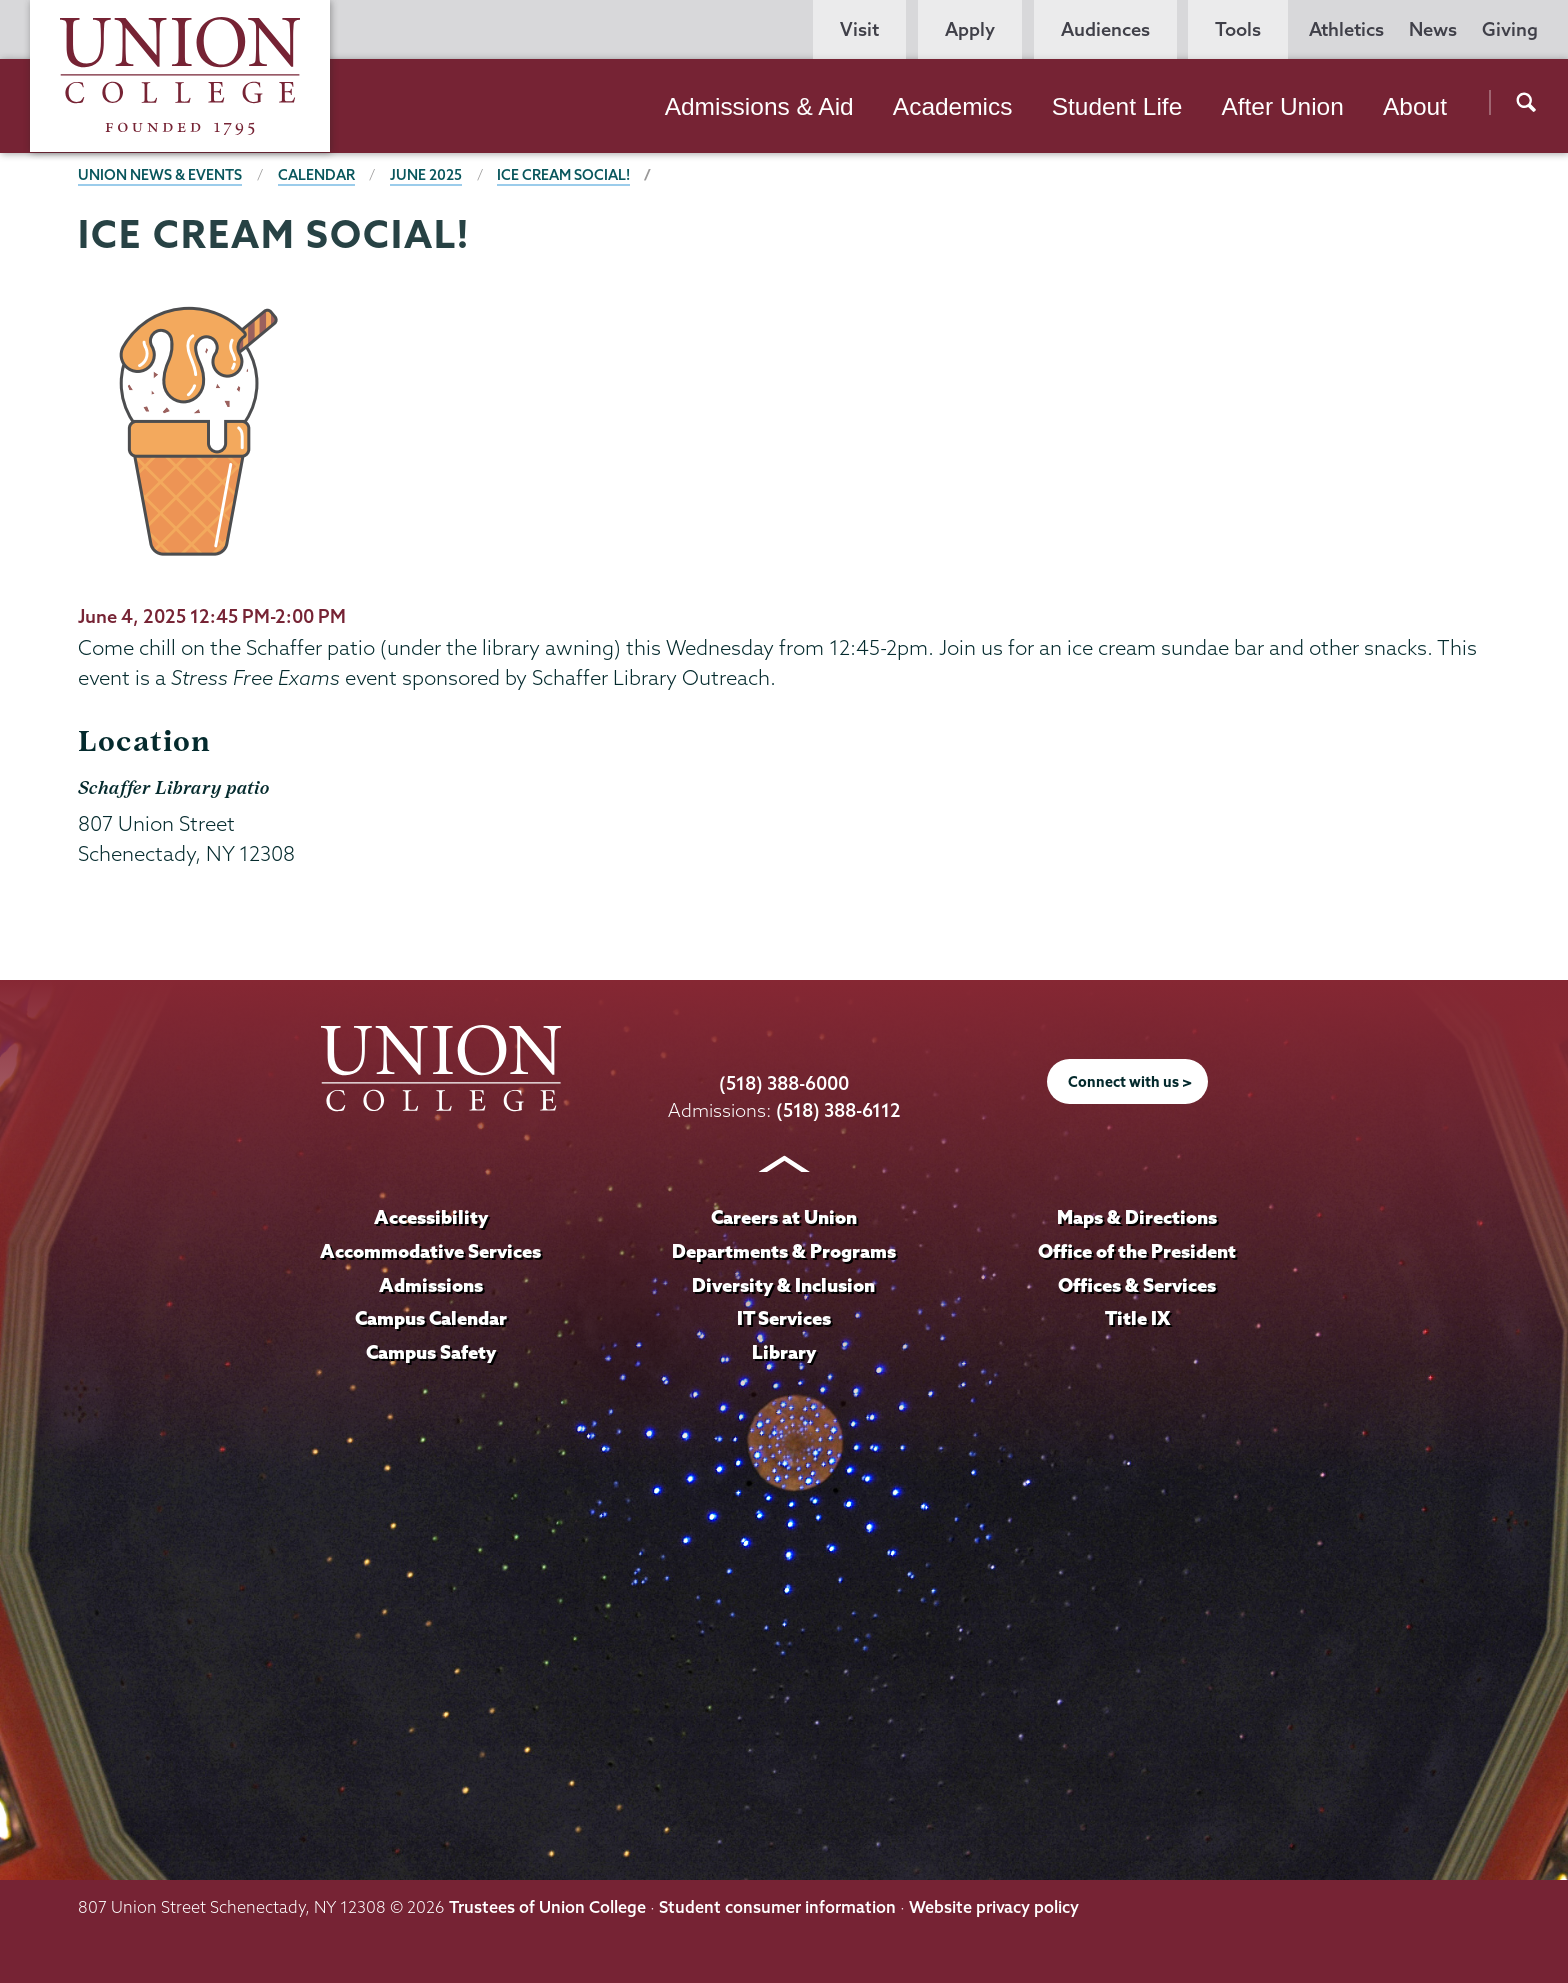  Describe the element at coordinates (426, 175) in the screenshot. I see `June 2025` at that location.